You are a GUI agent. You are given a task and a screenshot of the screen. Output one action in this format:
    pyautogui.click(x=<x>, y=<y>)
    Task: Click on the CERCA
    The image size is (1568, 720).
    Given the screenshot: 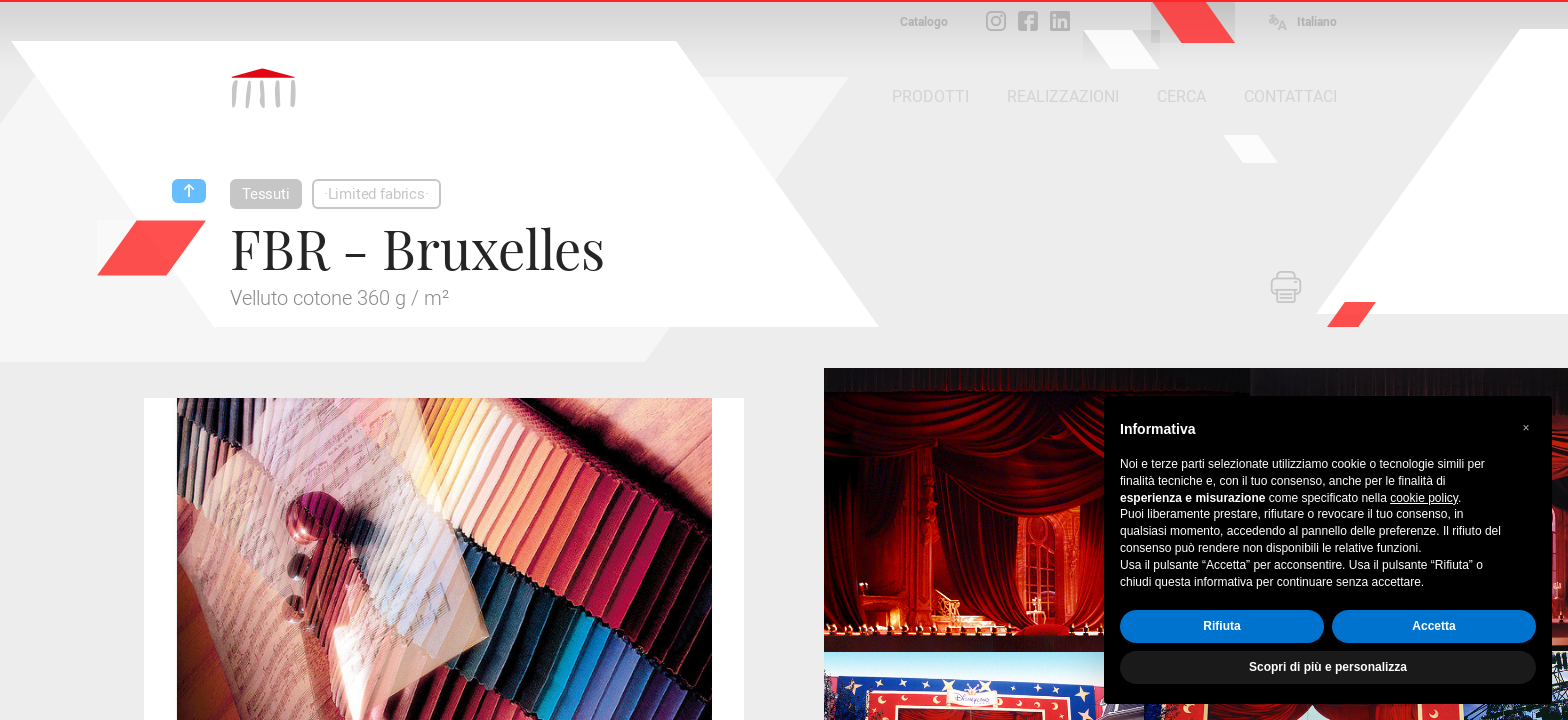 What is the action you would take?
    pyautogui.click(x=1181, y=96)
    